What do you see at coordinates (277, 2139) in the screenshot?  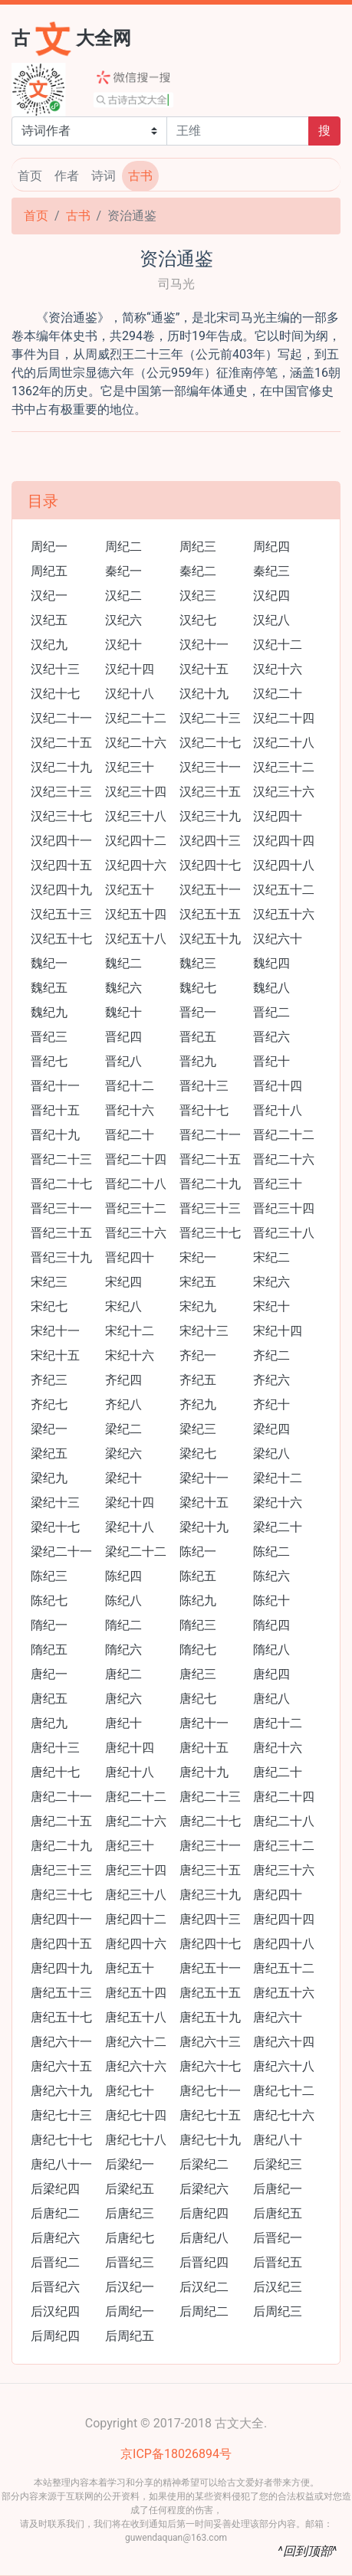 I see `唐纪八十` at bounding box center [277, 2139].